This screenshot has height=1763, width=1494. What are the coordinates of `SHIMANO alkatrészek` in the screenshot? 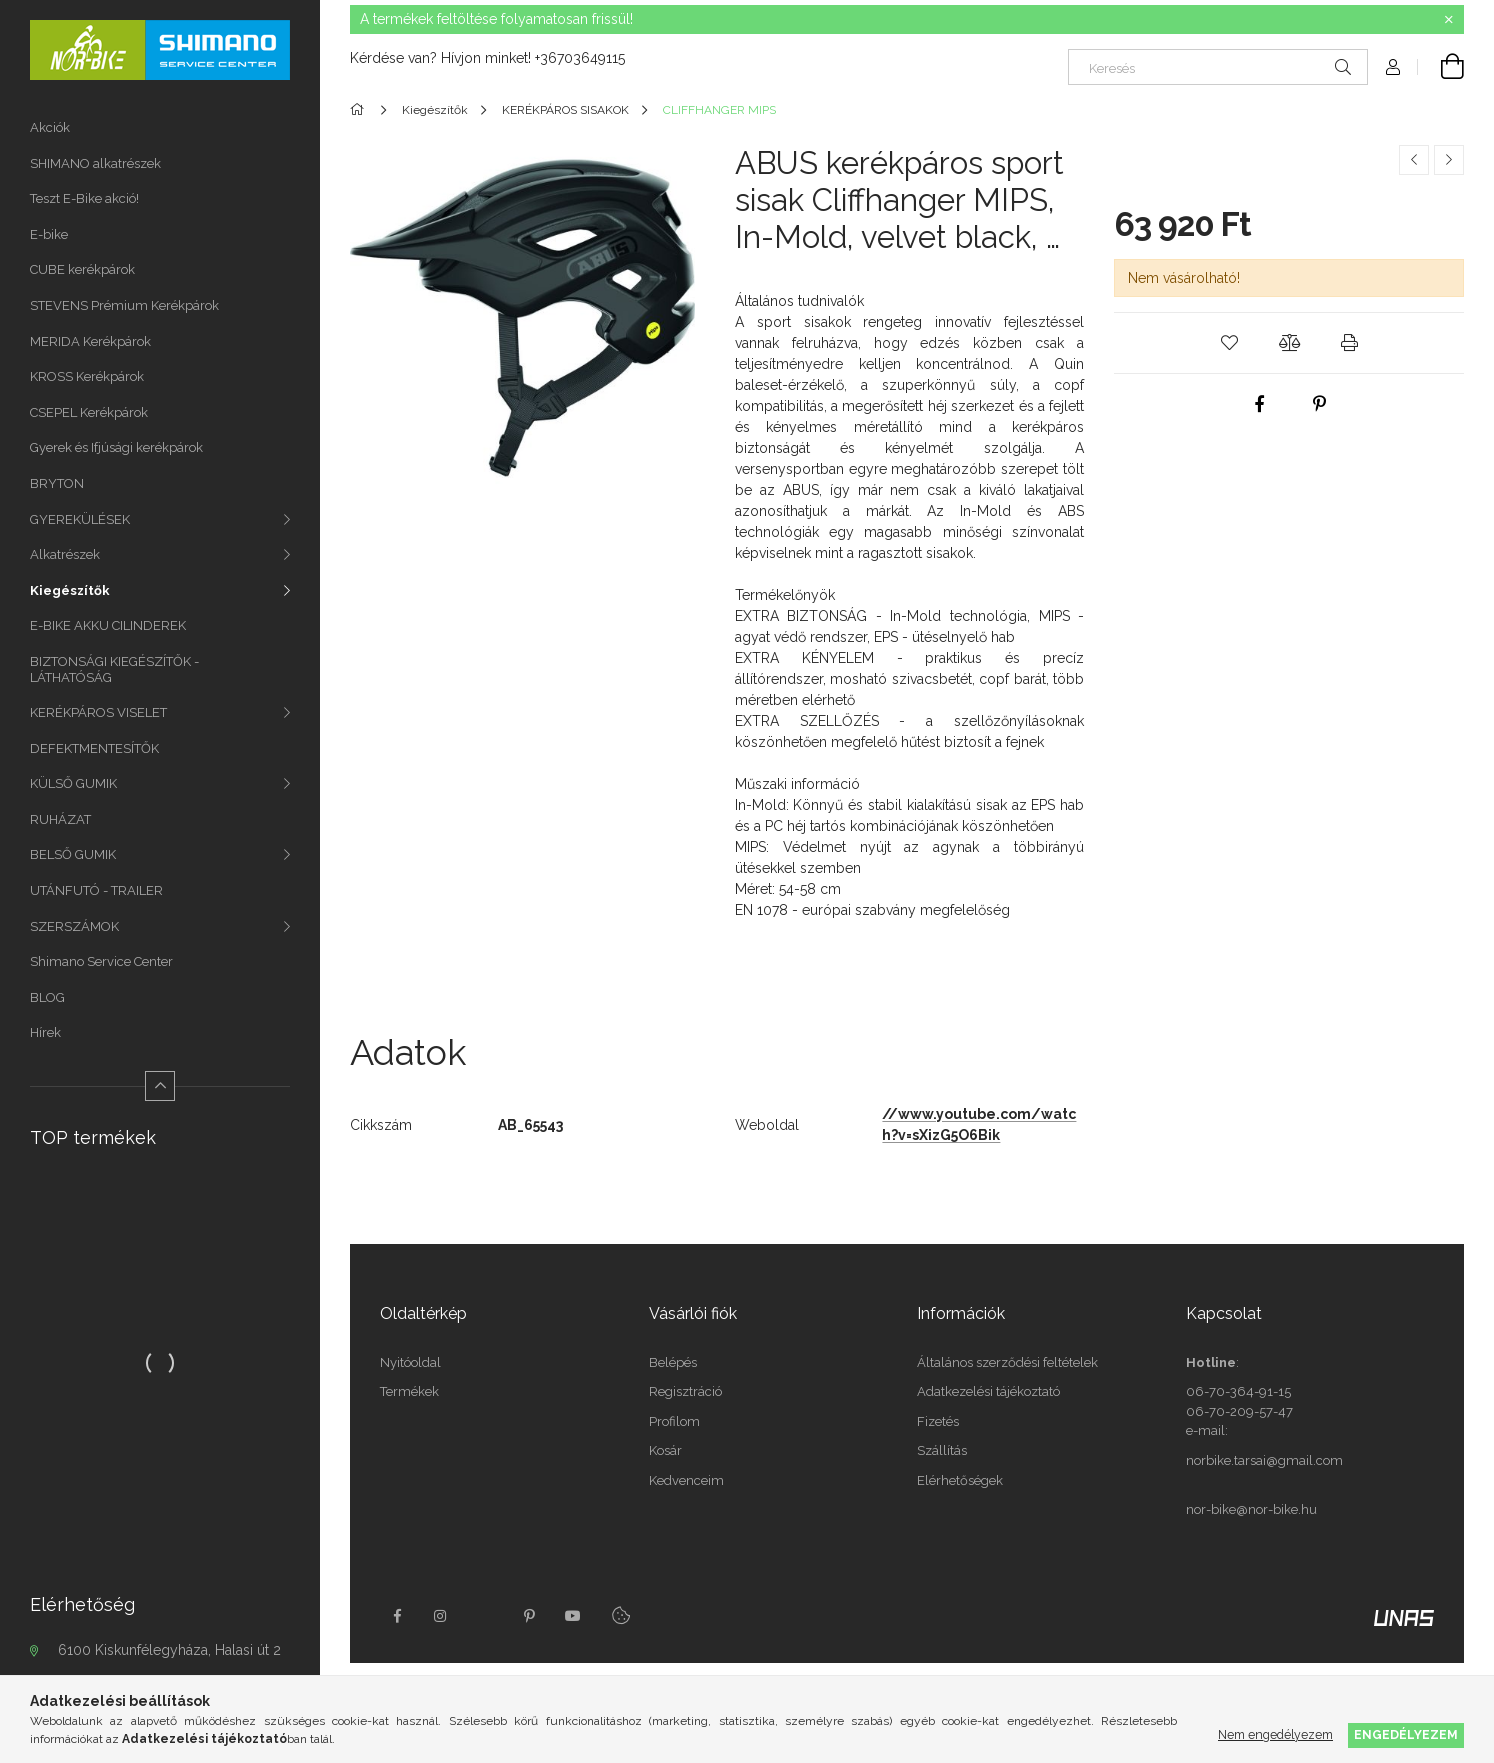 It's located at (95, 163).